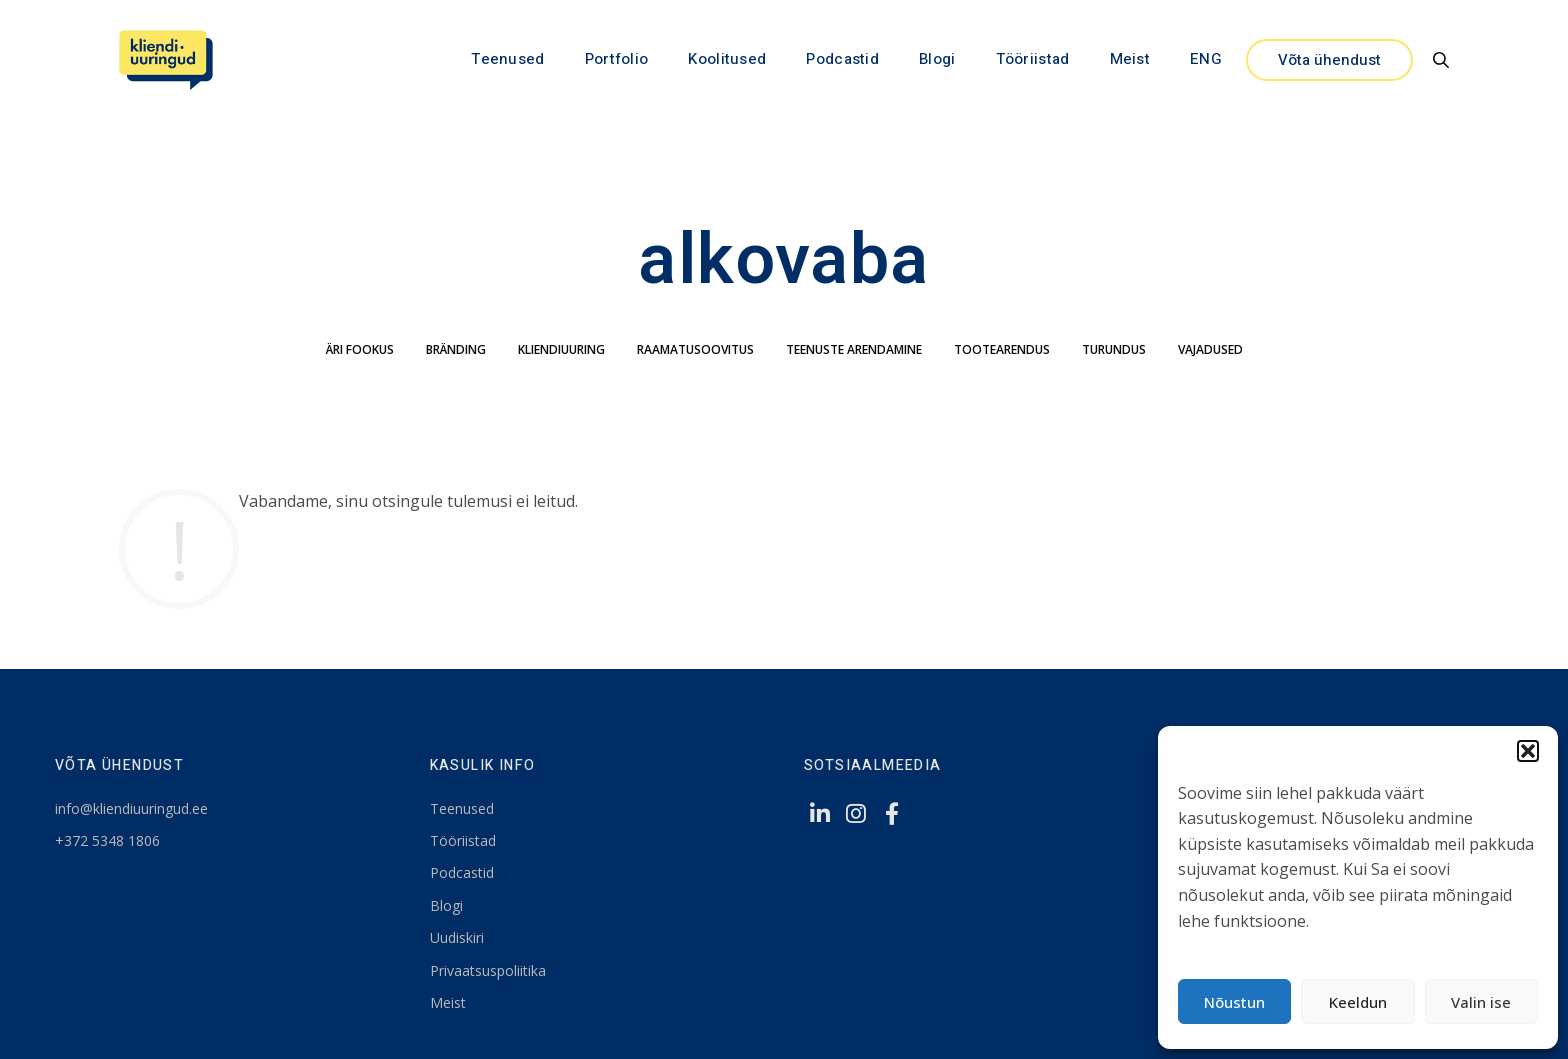 Image resolution: width=1568 pixels, height=1059 pixels. Describe the element at coordinates (1358, 1002) in the screenshot. I see `Keeldun` at that location.